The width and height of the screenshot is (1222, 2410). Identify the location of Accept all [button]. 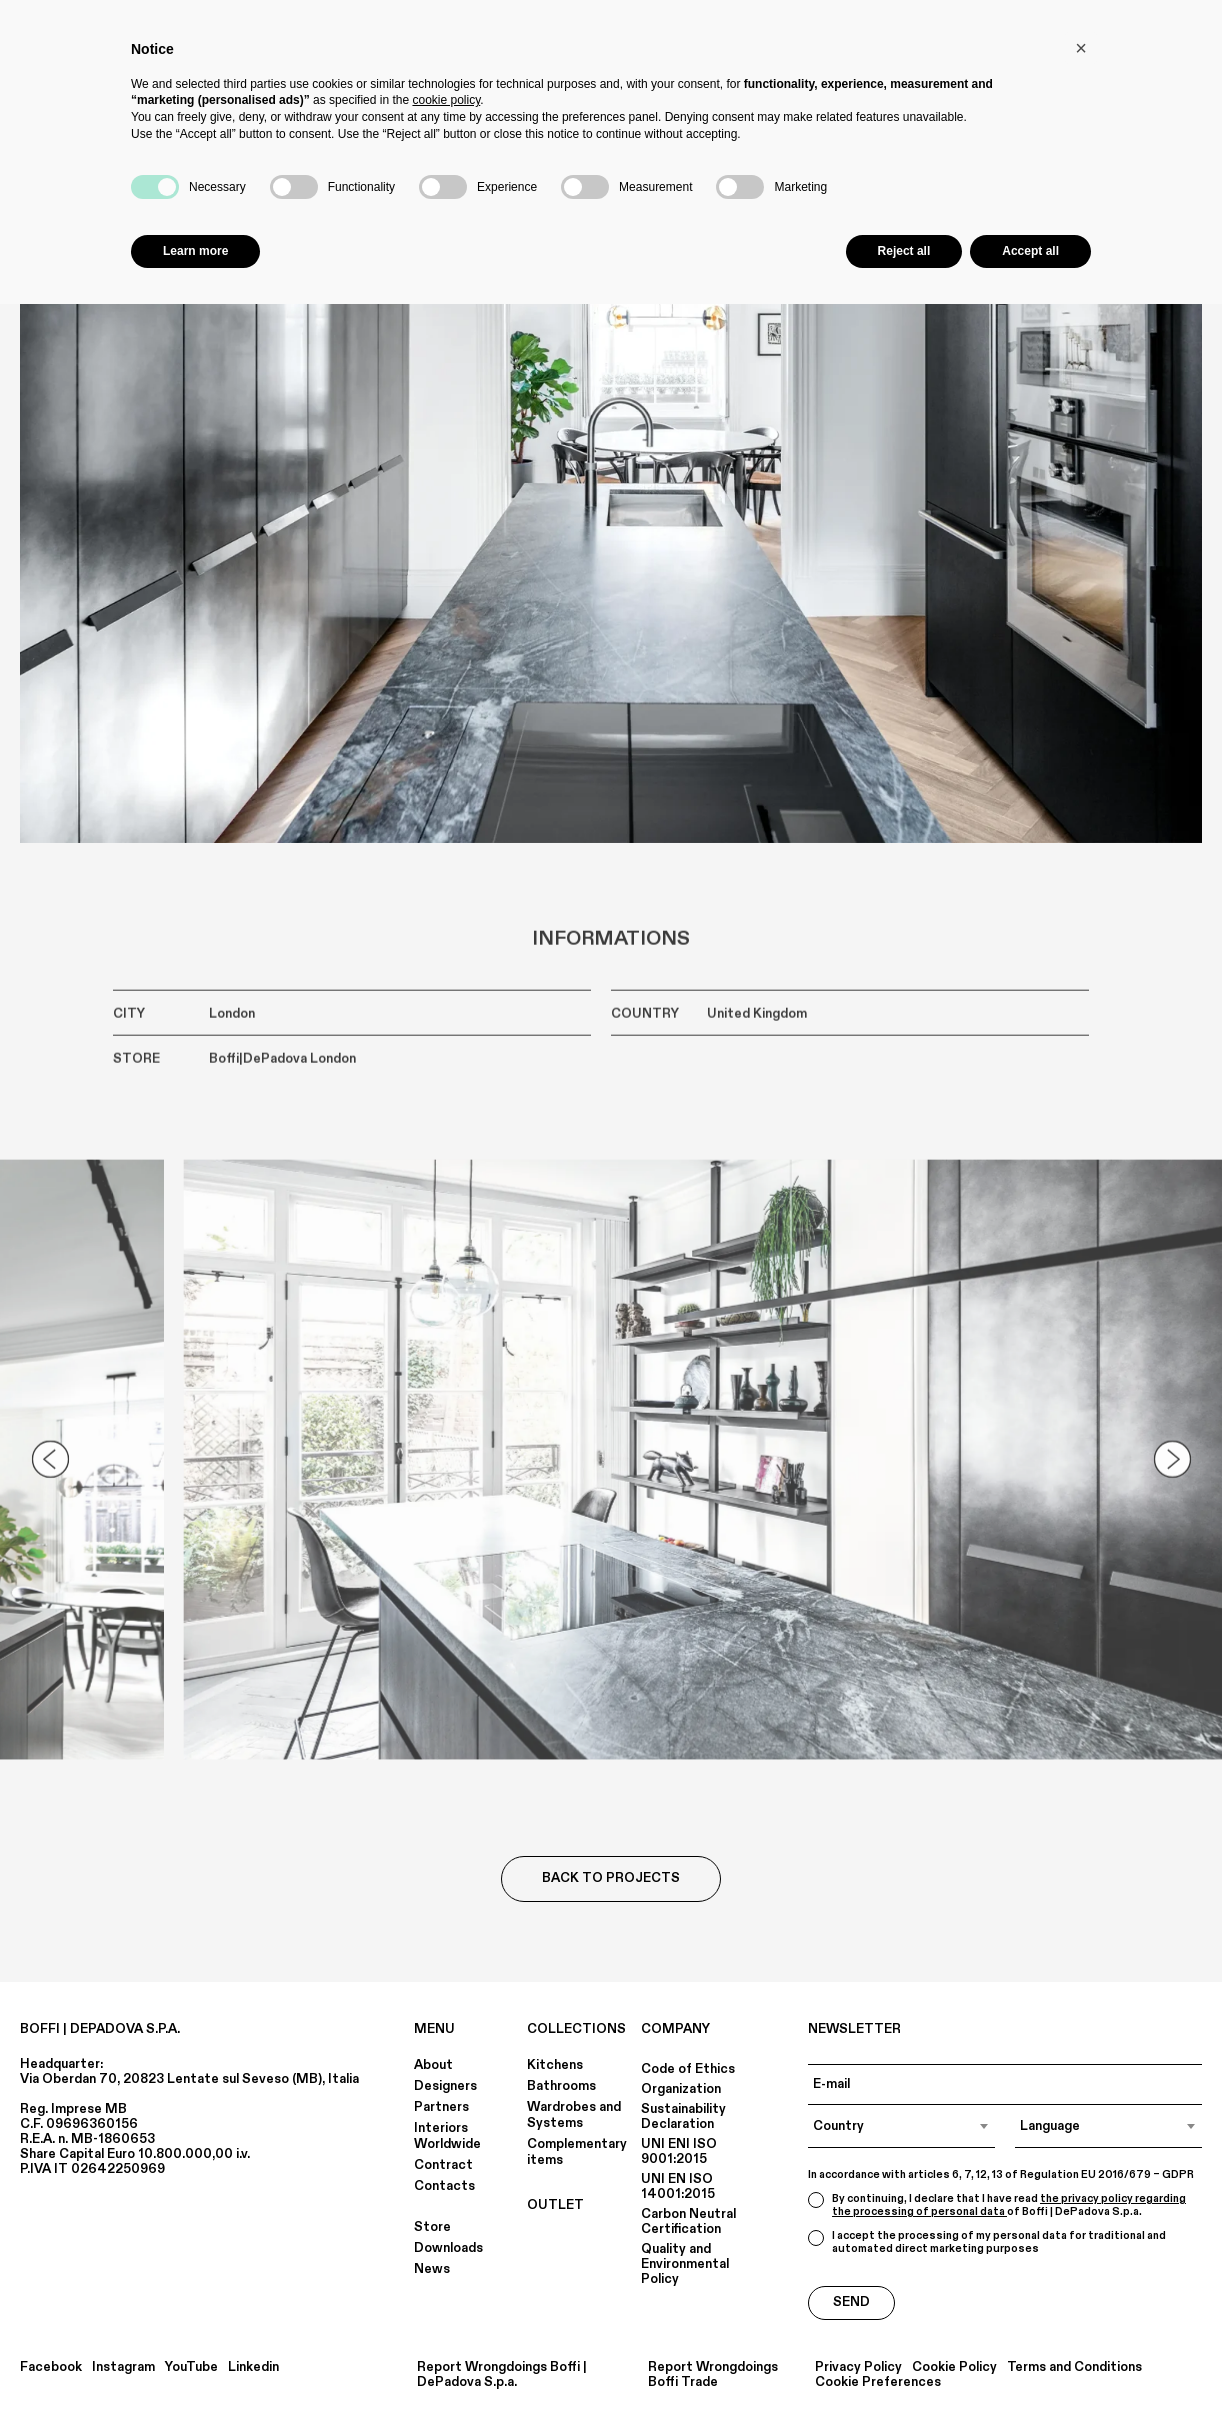
(1030, 251).